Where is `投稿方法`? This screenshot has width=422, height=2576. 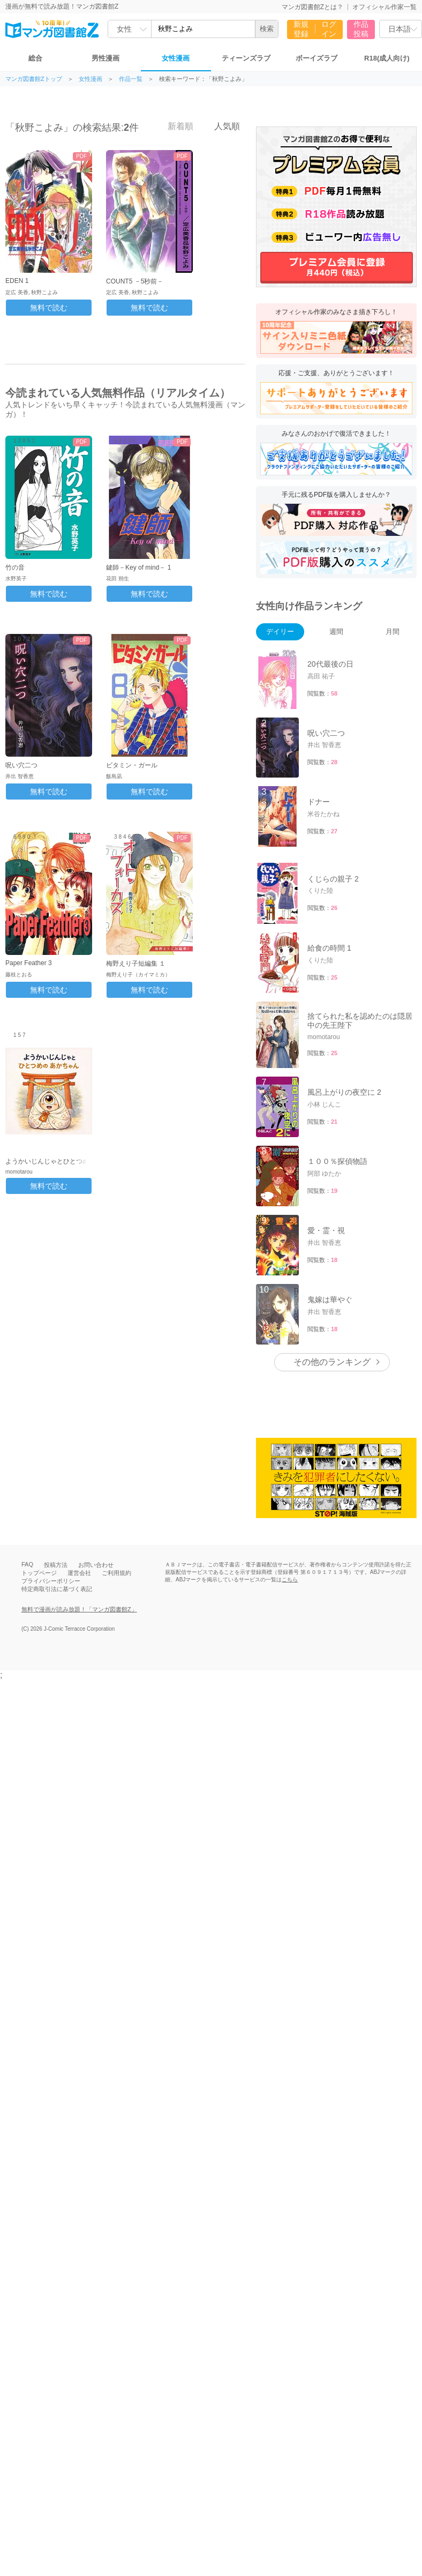 投稿方法 is located at coordinates (55, 1565).